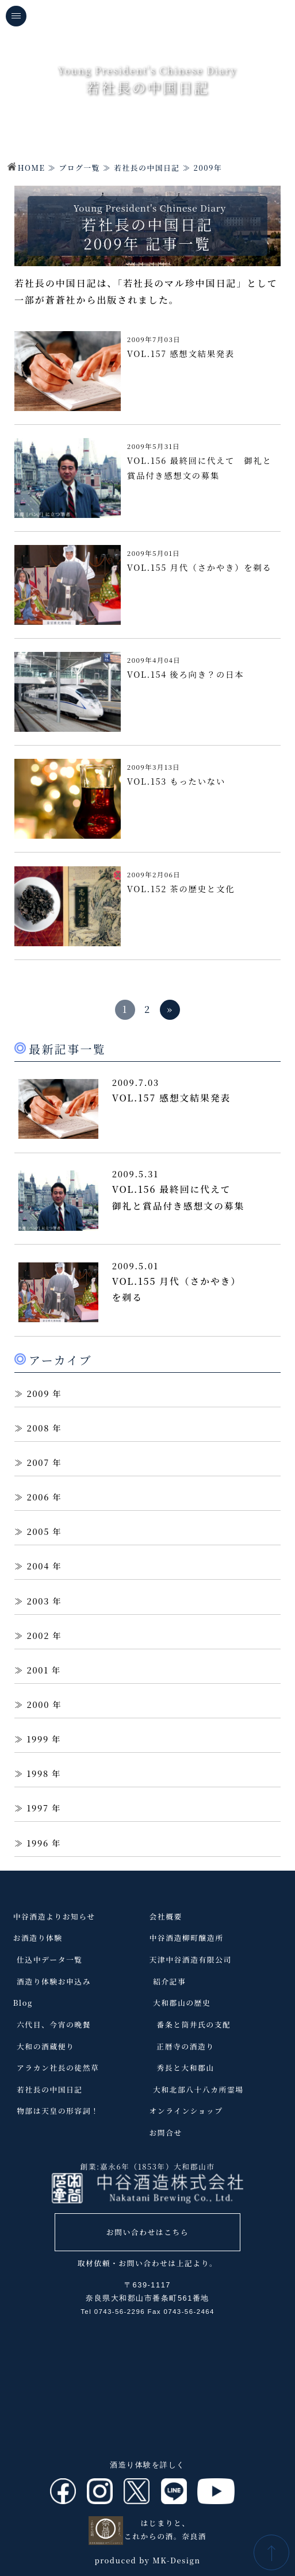  I want to click on 酒造り体験を詳しく, so click(147, 2464).